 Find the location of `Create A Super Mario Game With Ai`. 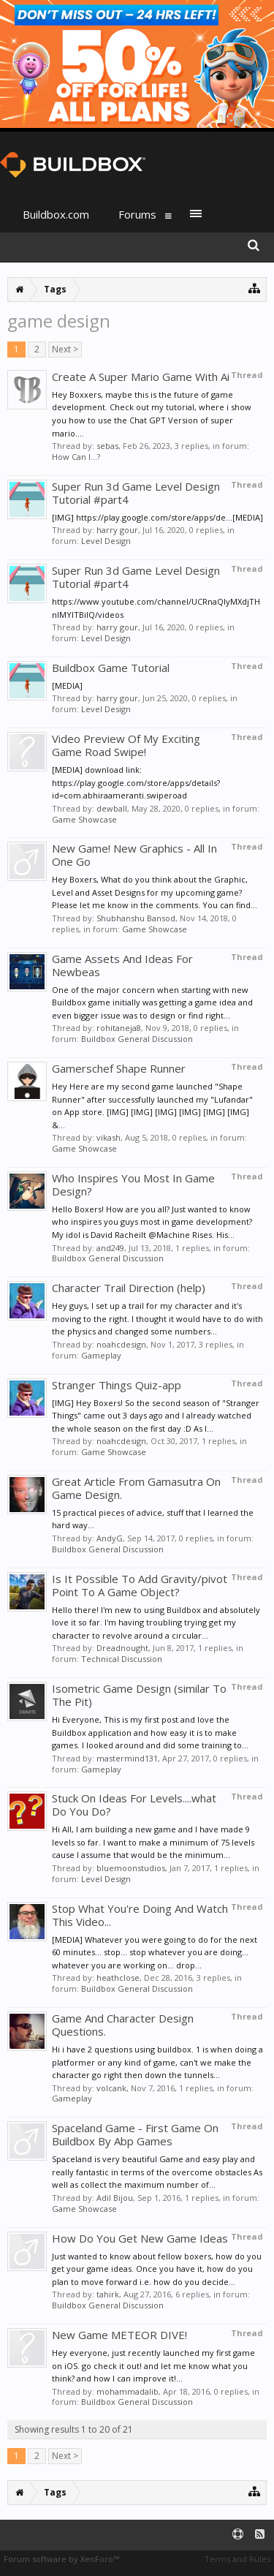

Create A Super Mario Game With Ai is located at coordinates (140, 376).